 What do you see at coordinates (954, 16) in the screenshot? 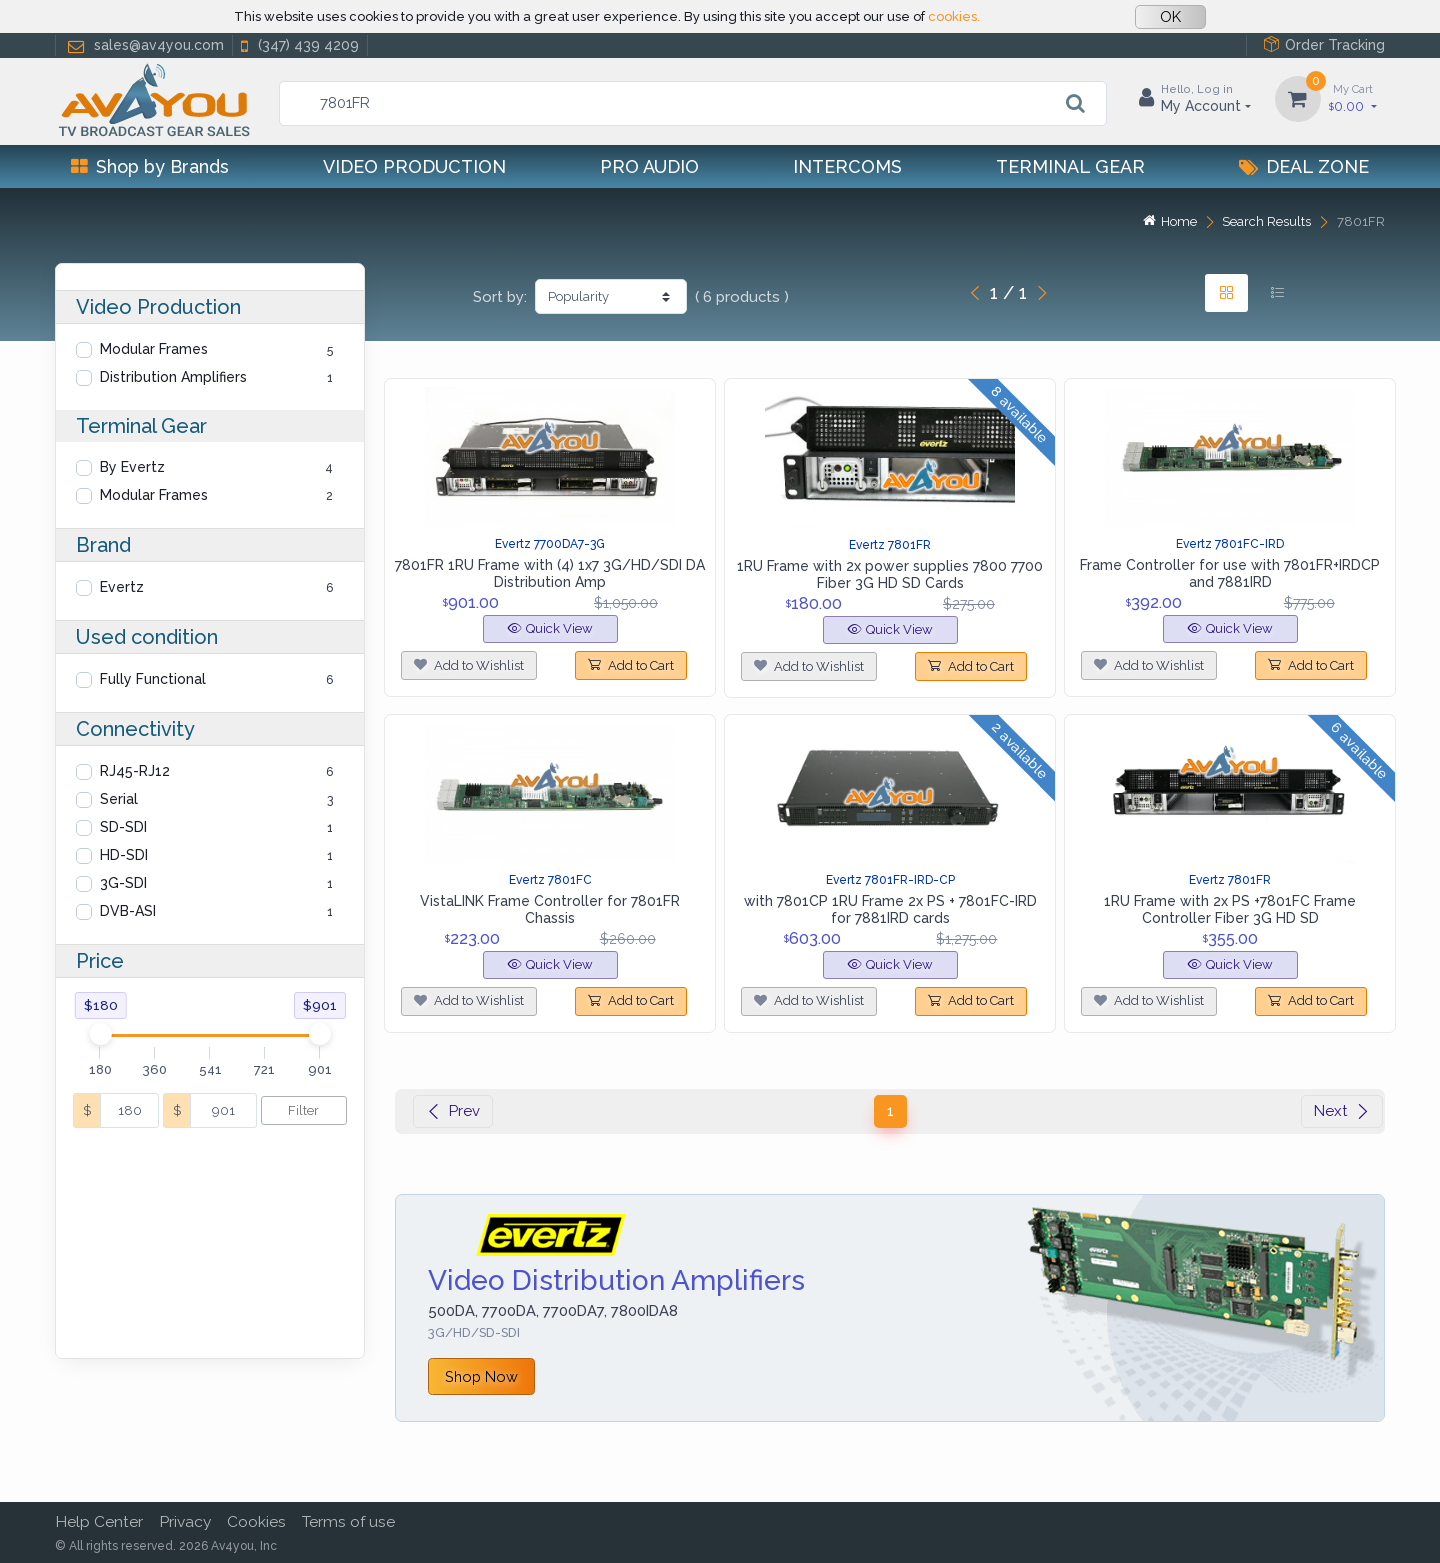
I see `cookies.` at bounding box center [954, 16].